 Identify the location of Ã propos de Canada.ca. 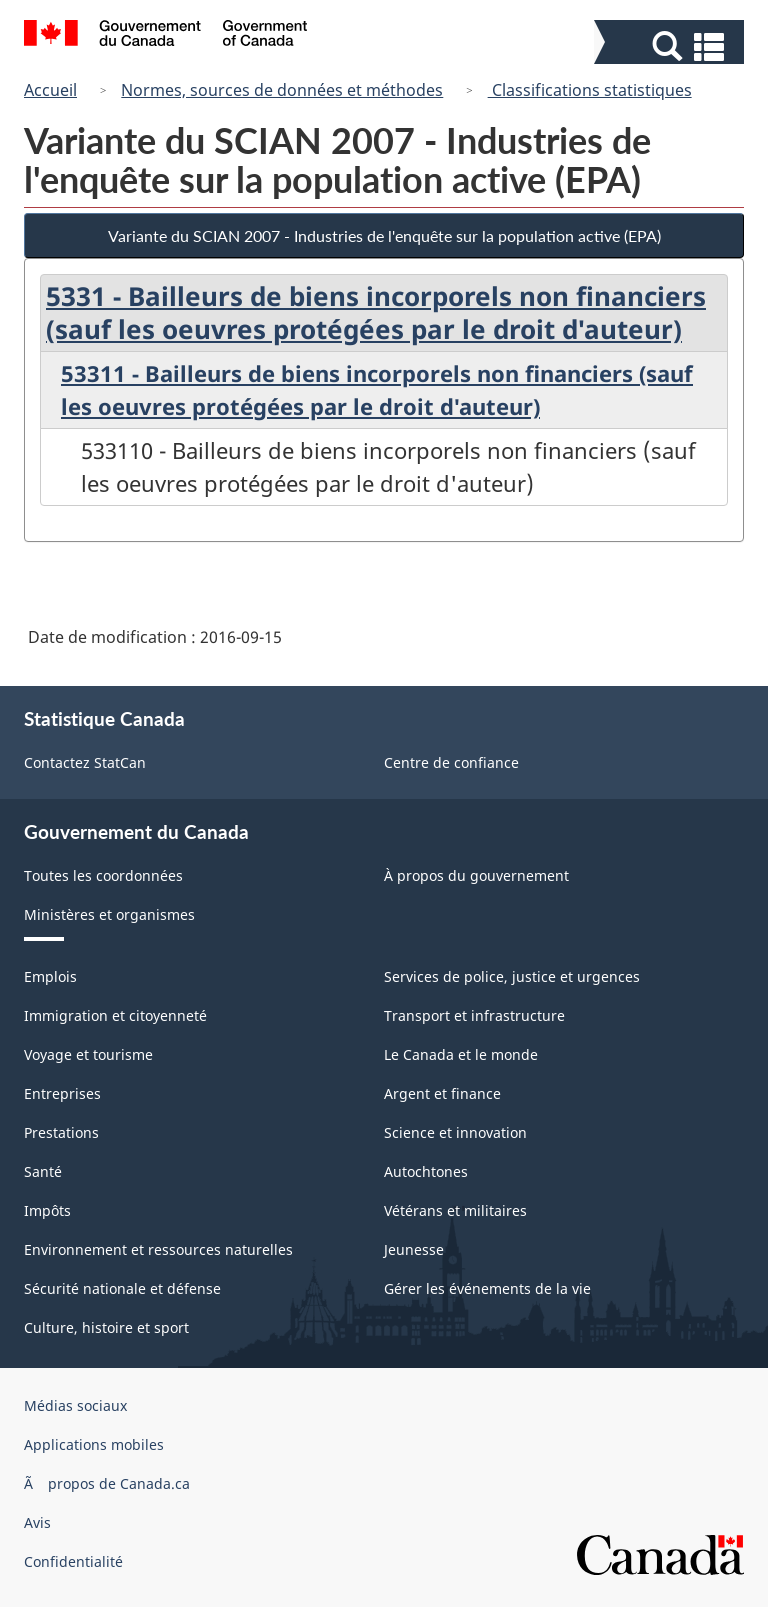
(107, 1483).